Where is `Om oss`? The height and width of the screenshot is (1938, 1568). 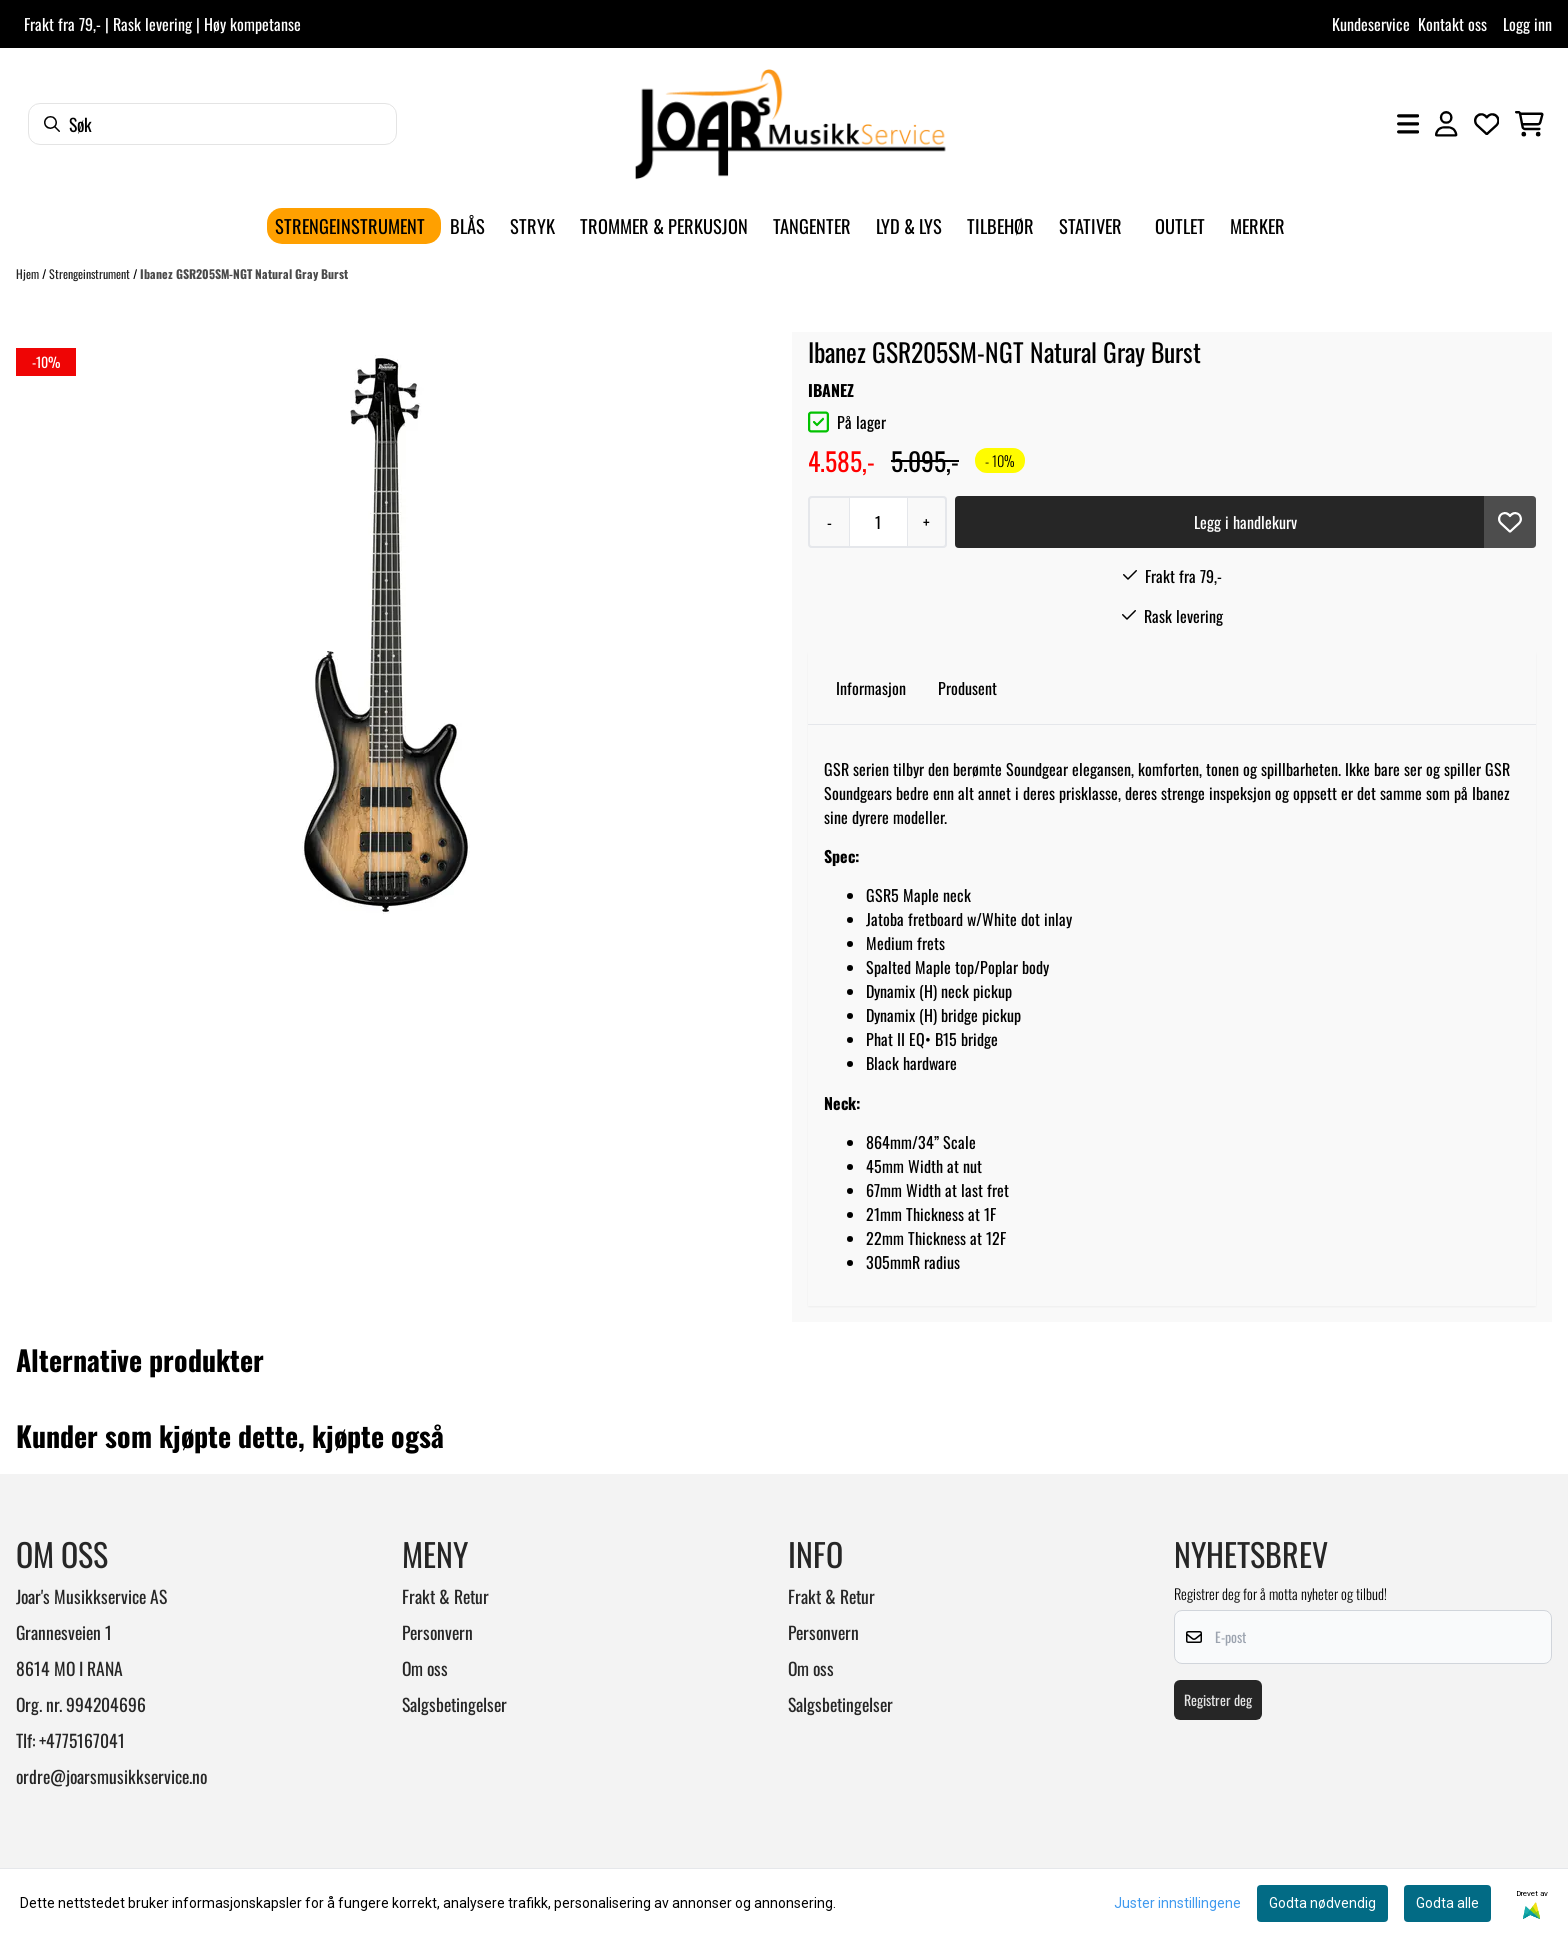
Om oss is located at coordinates (425, 1668).